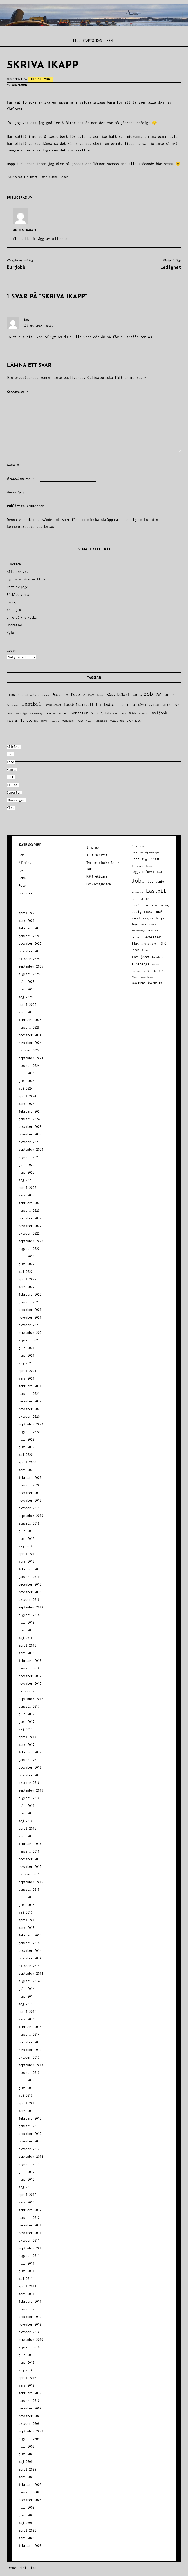  What do you see at coordinates (29, 1523) in the screenshot?
I see `augusti 2019` at bounding box center [29, 1523].